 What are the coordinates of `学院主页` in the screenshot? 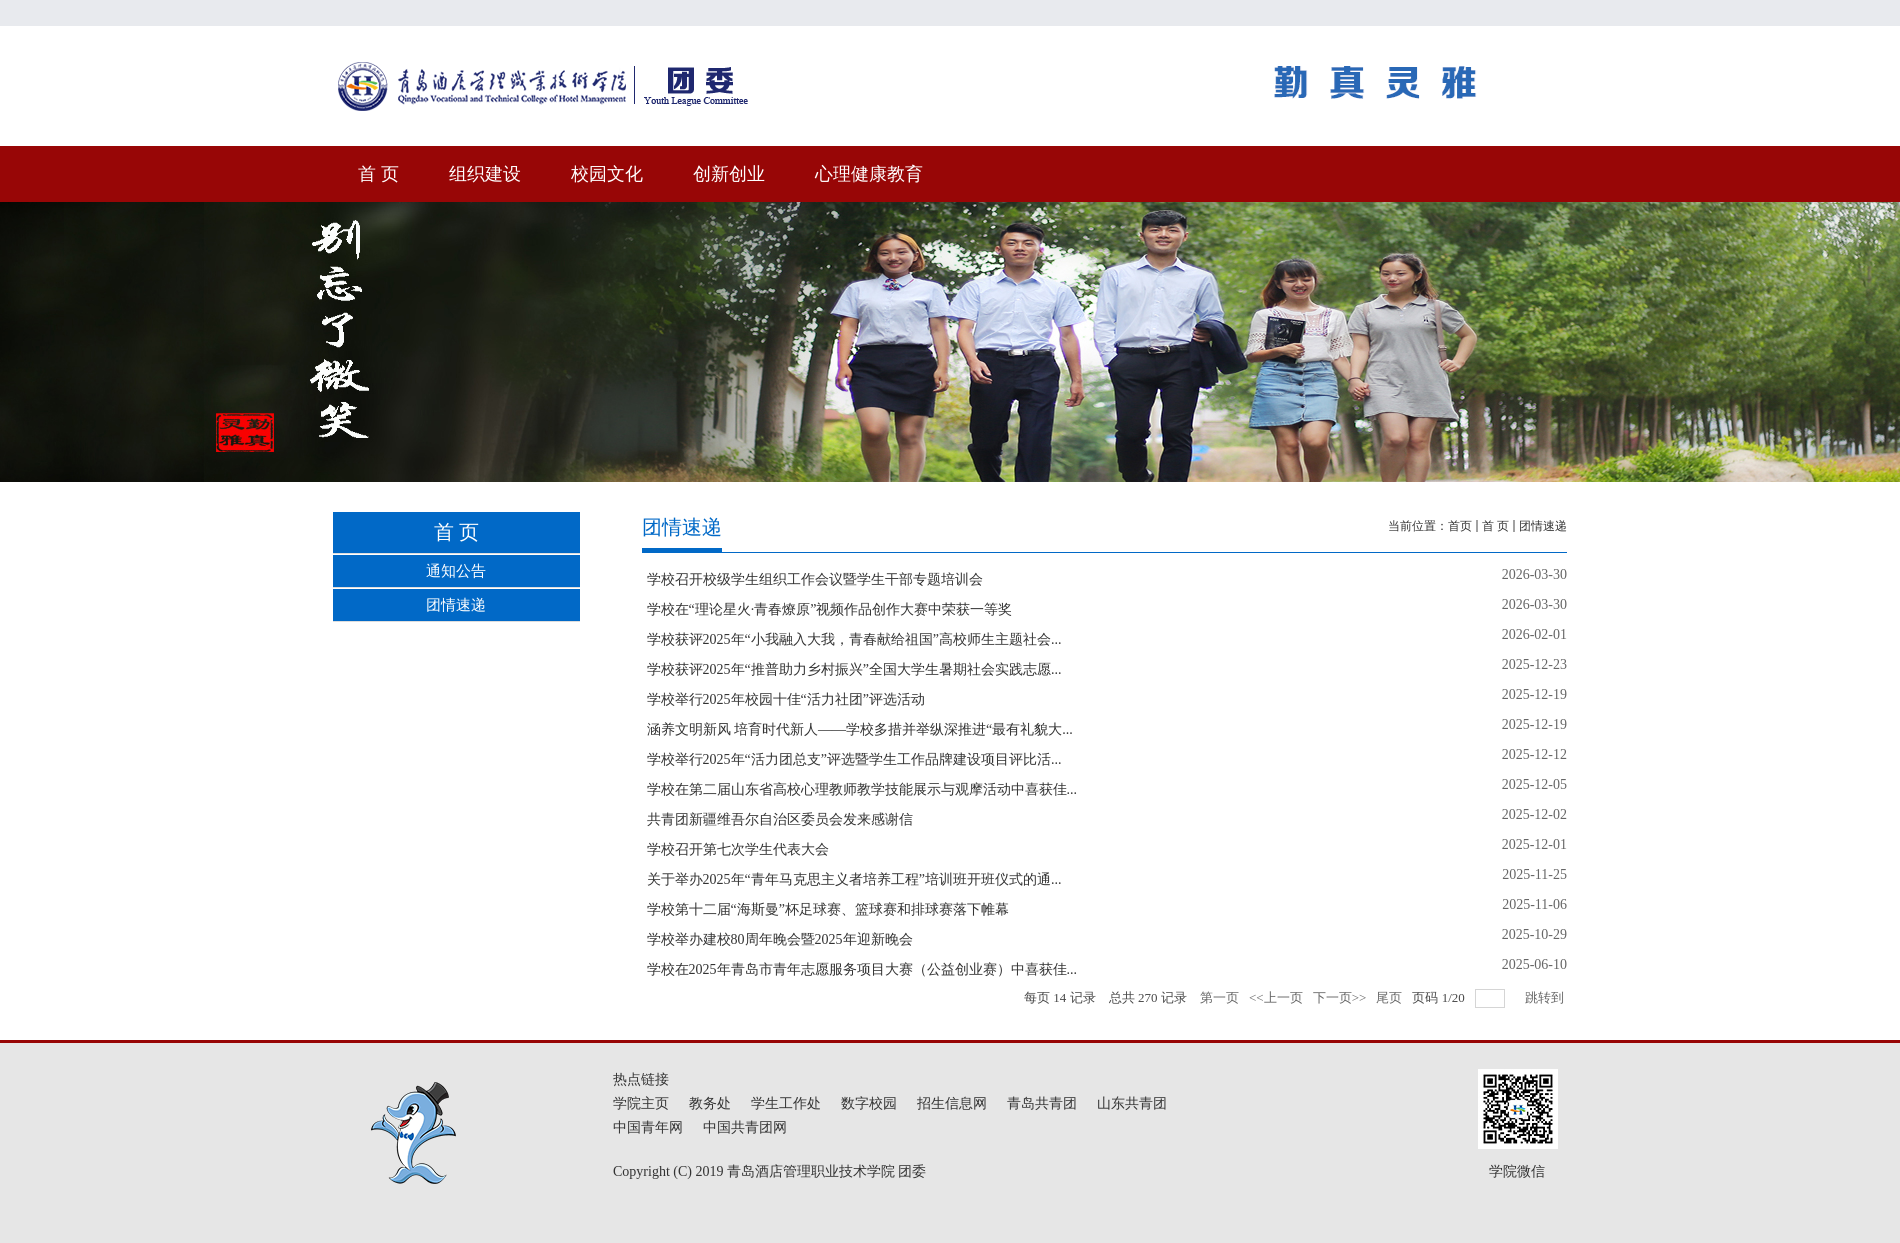 It's located at (641, 1103).